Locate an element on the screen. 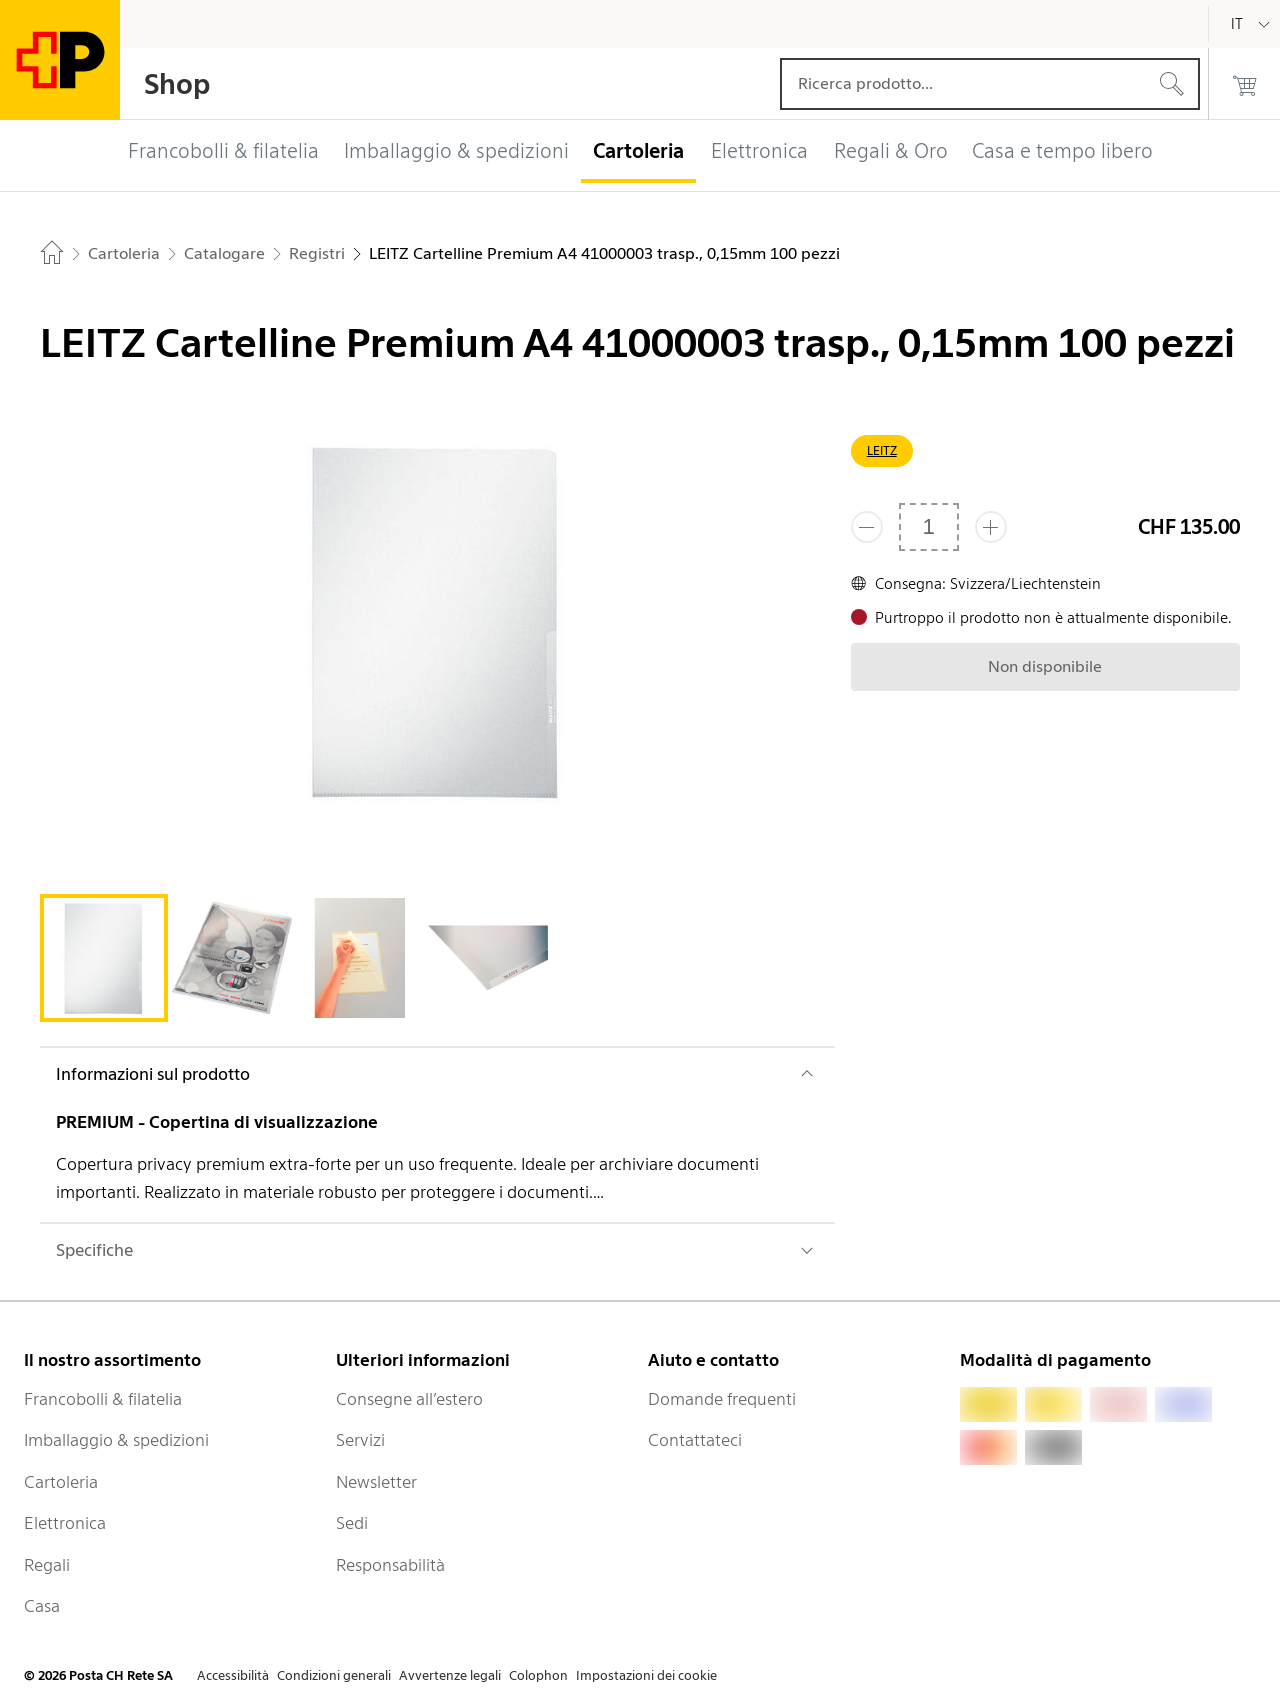  Imballaggio & spedizioni is located at coordinates (116, 1440).